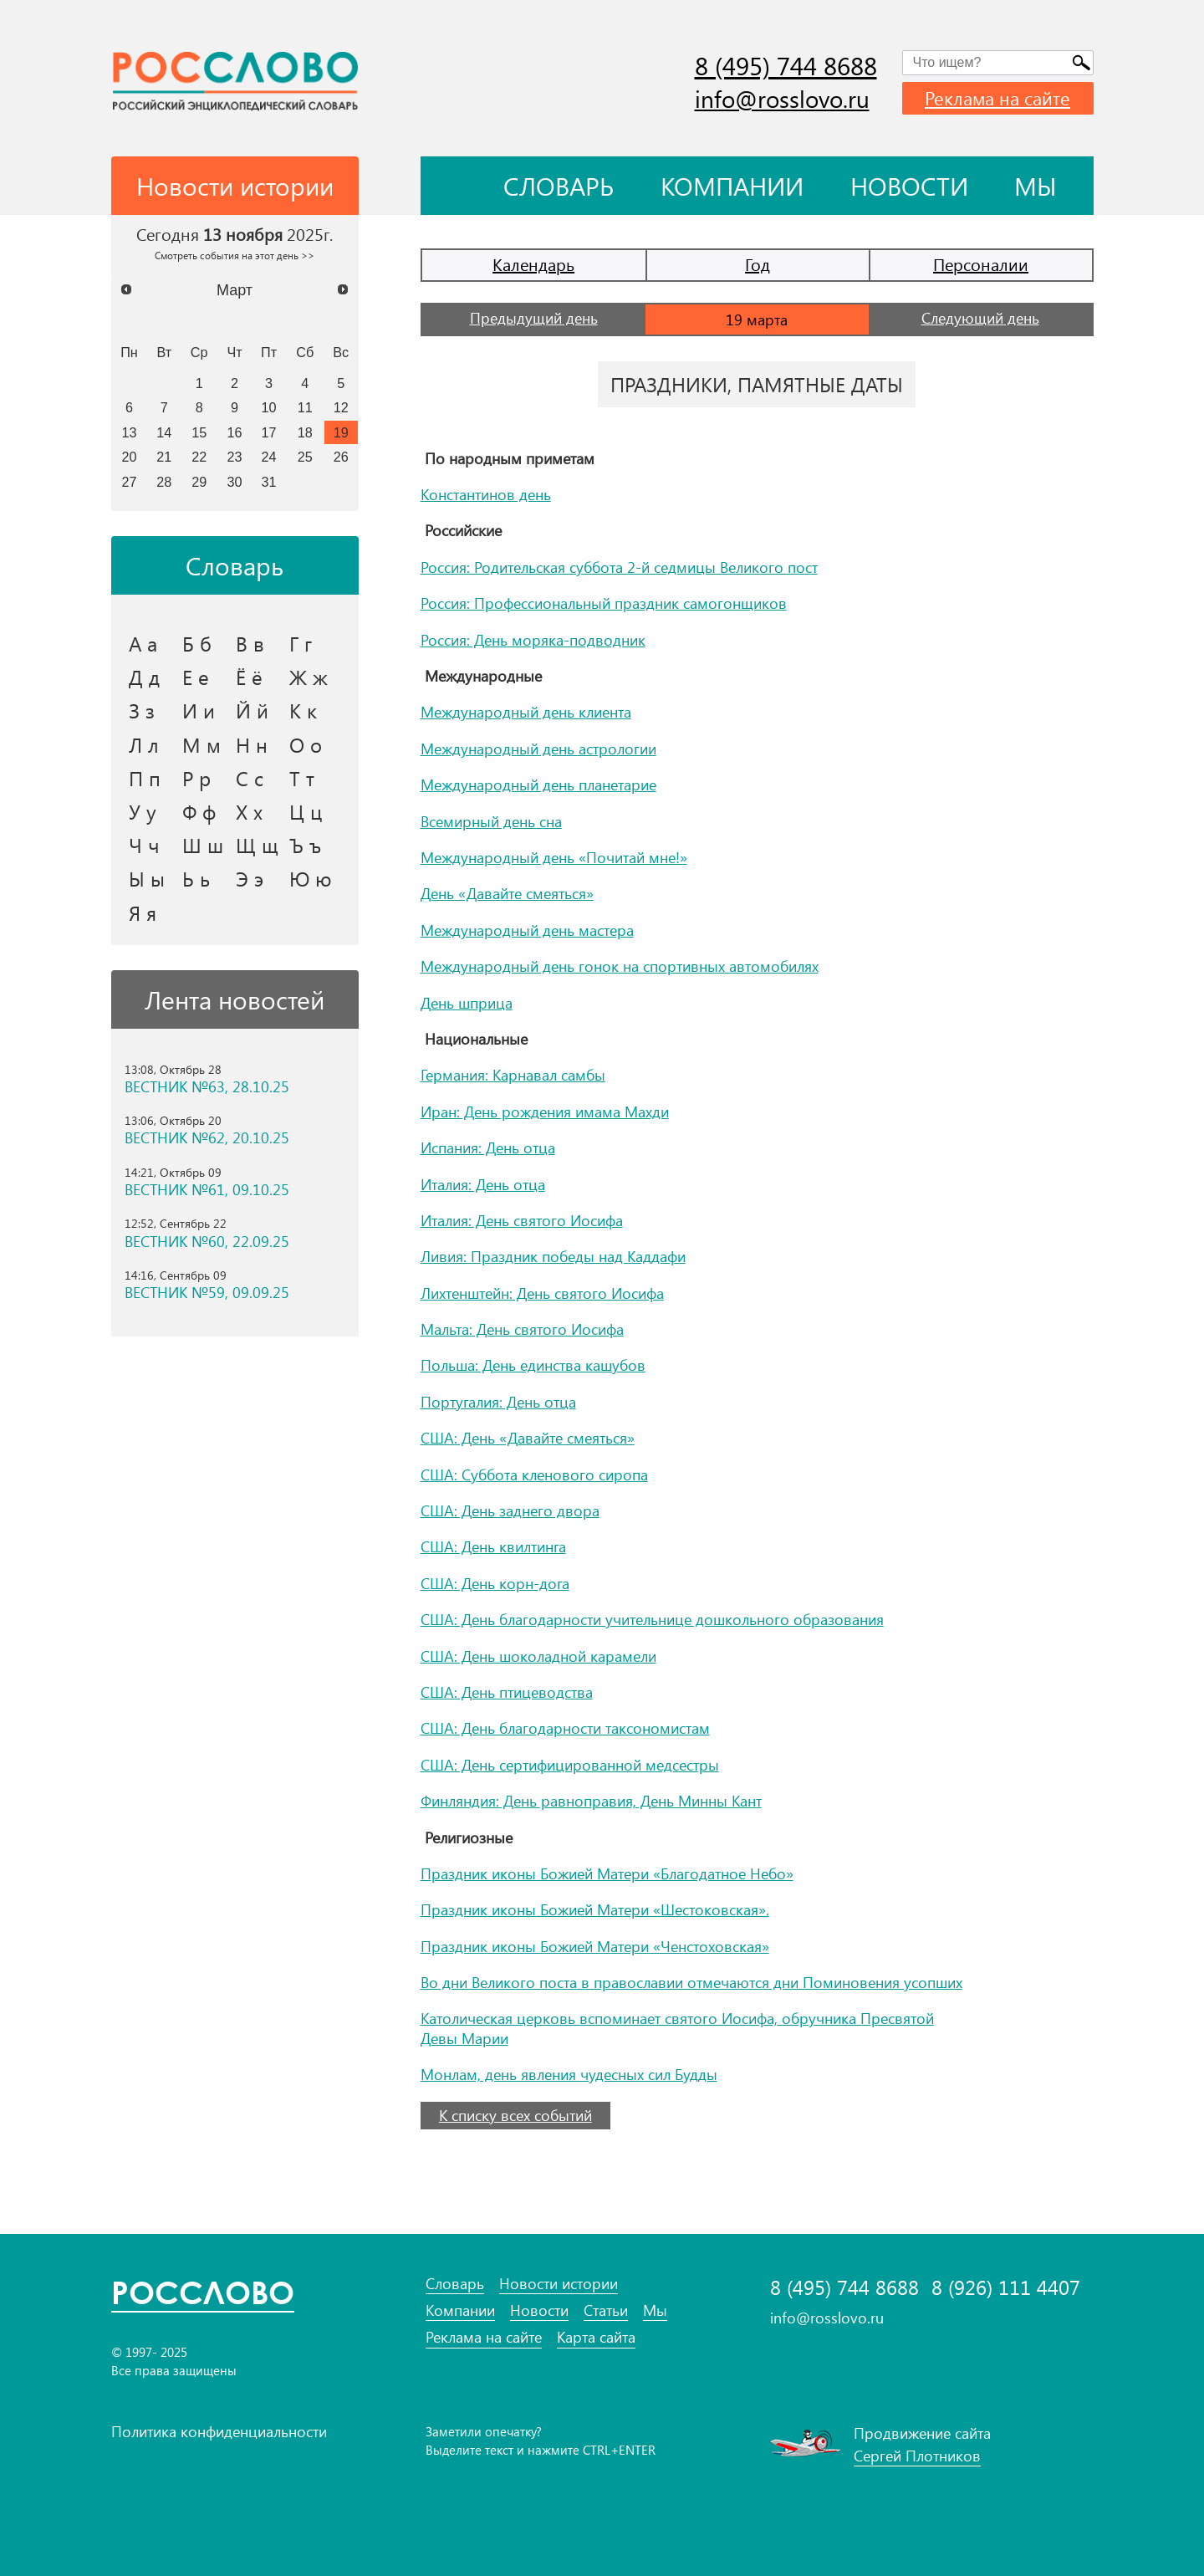 The width and height of the screenshot is (1204, 2576). Describe the element at coordinates (493, 1546) in the screenshot. I see `США: День квилтинга` at that location.